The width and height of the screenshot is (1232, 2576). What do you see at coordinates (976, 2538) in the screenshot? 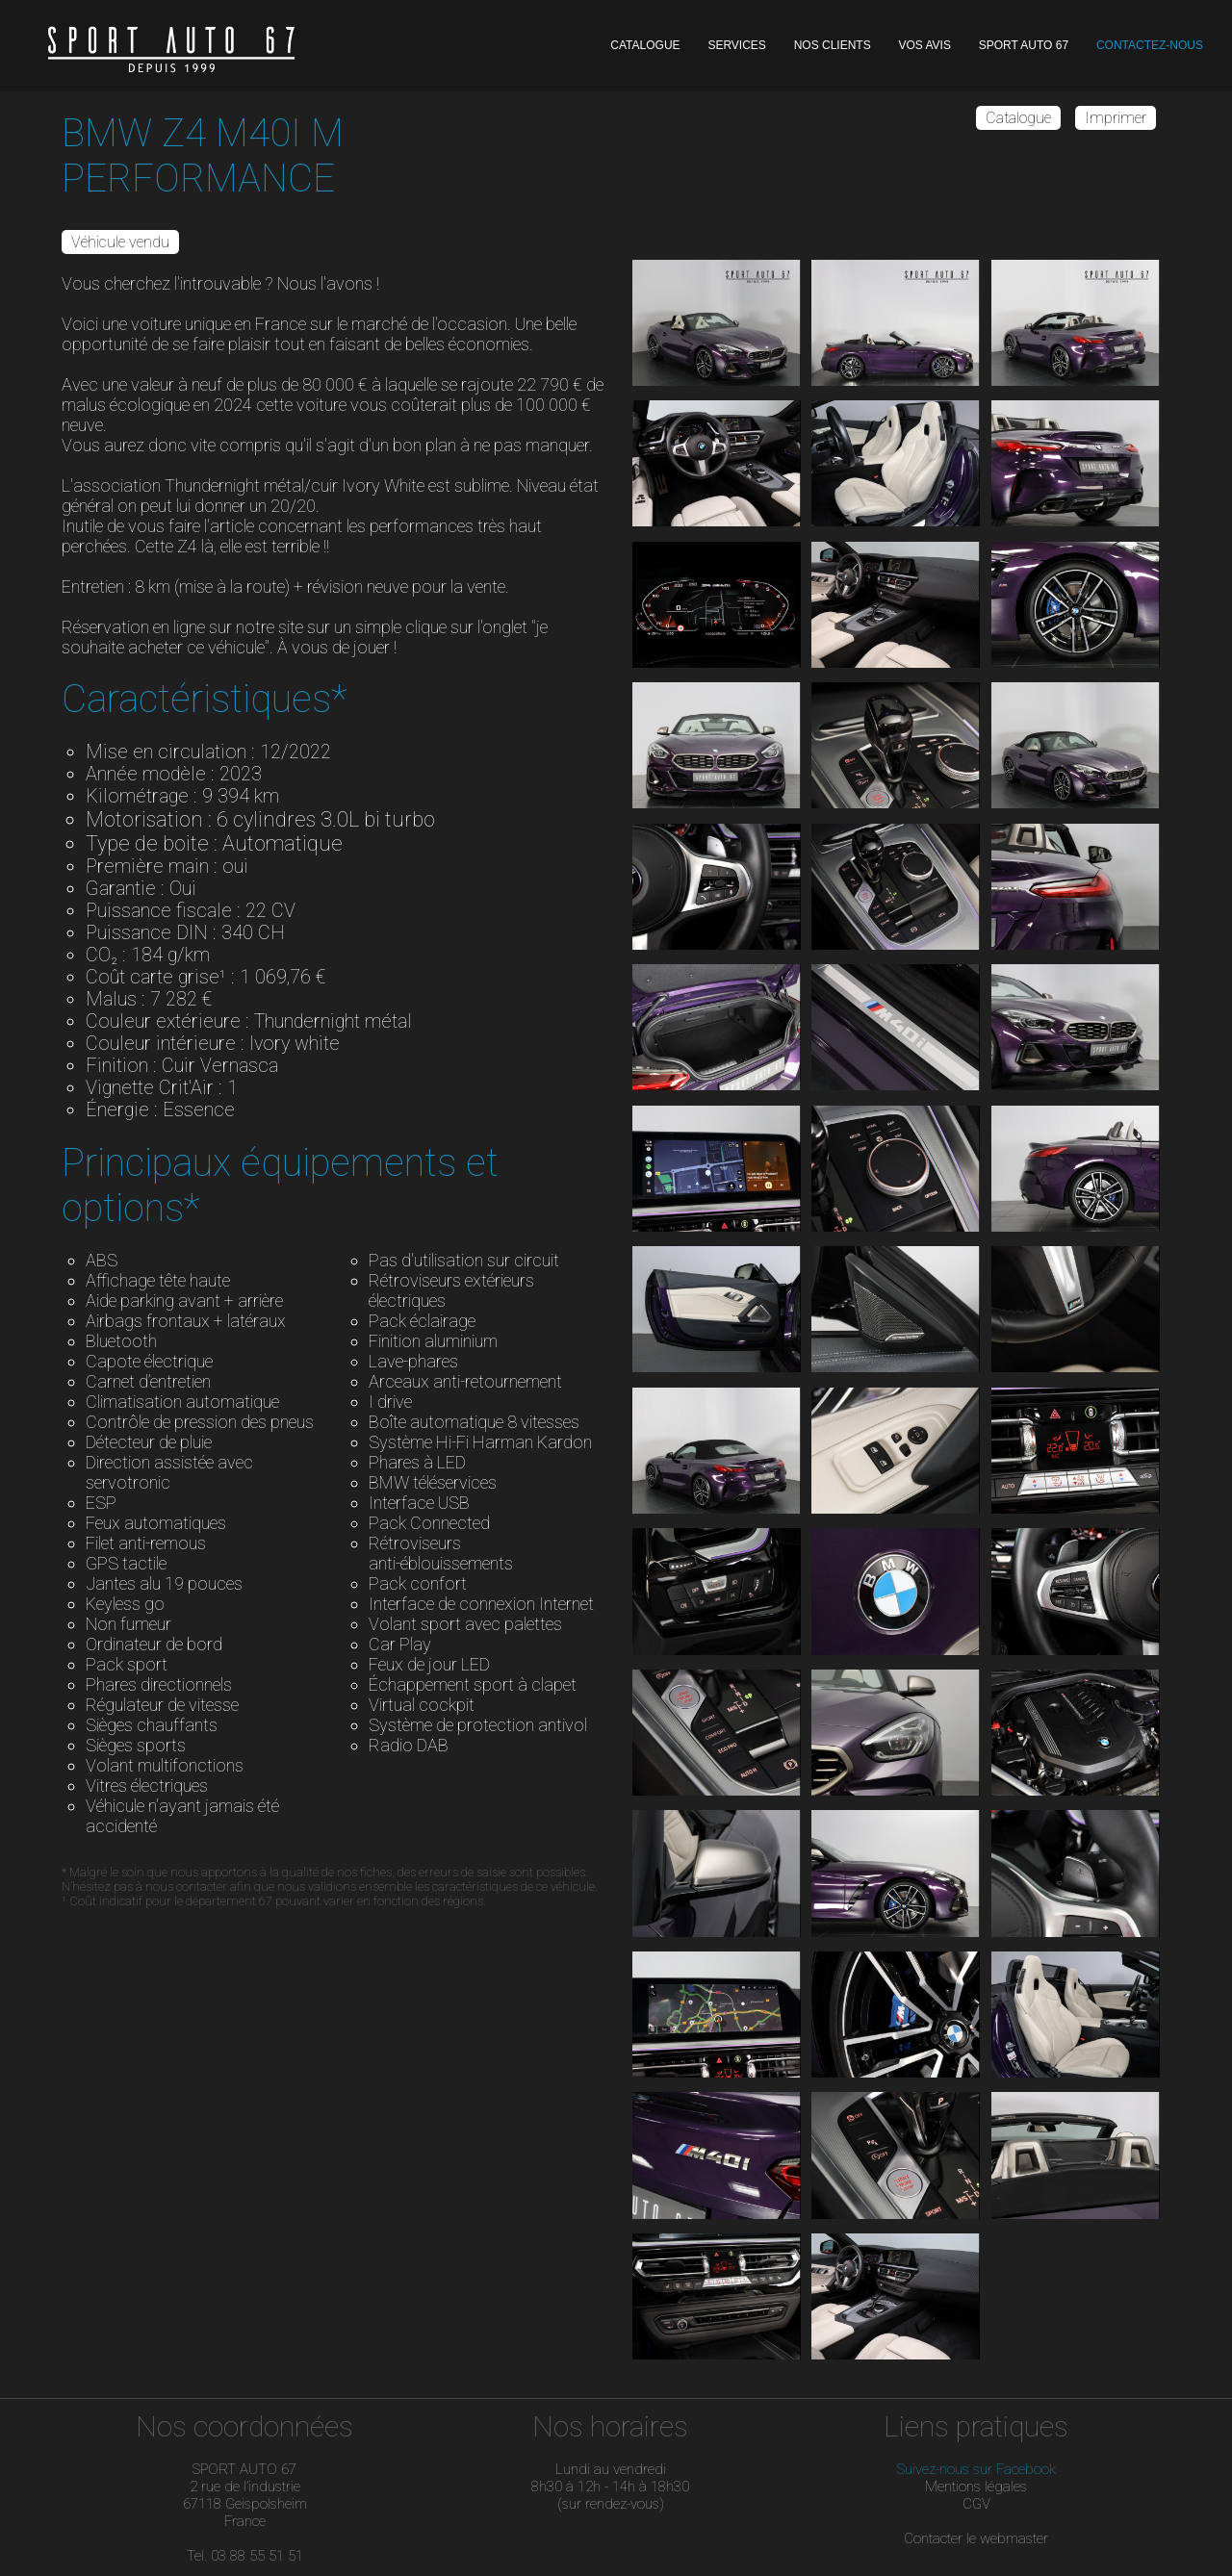
I see `Contacter le webmaster` at bounding box center [976, 2538].